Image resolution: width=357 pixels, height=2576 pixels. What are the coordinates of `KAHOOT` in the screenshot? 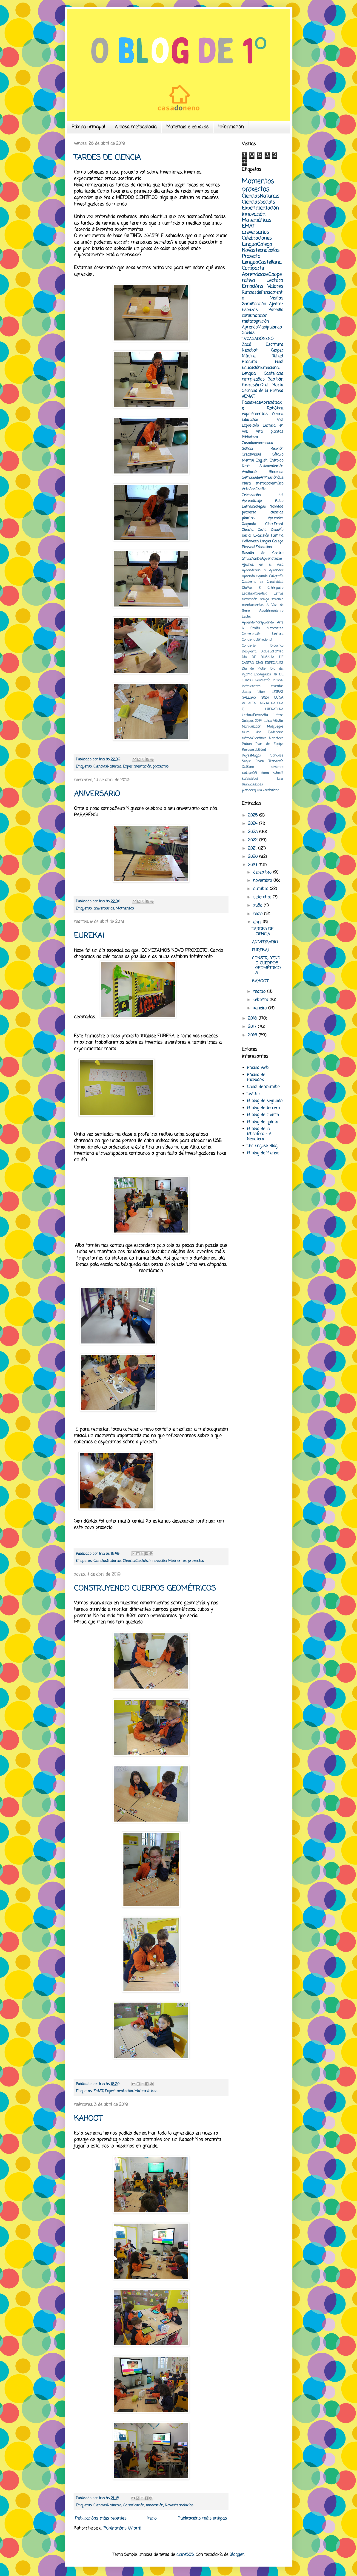 It's located at (88, 2119).